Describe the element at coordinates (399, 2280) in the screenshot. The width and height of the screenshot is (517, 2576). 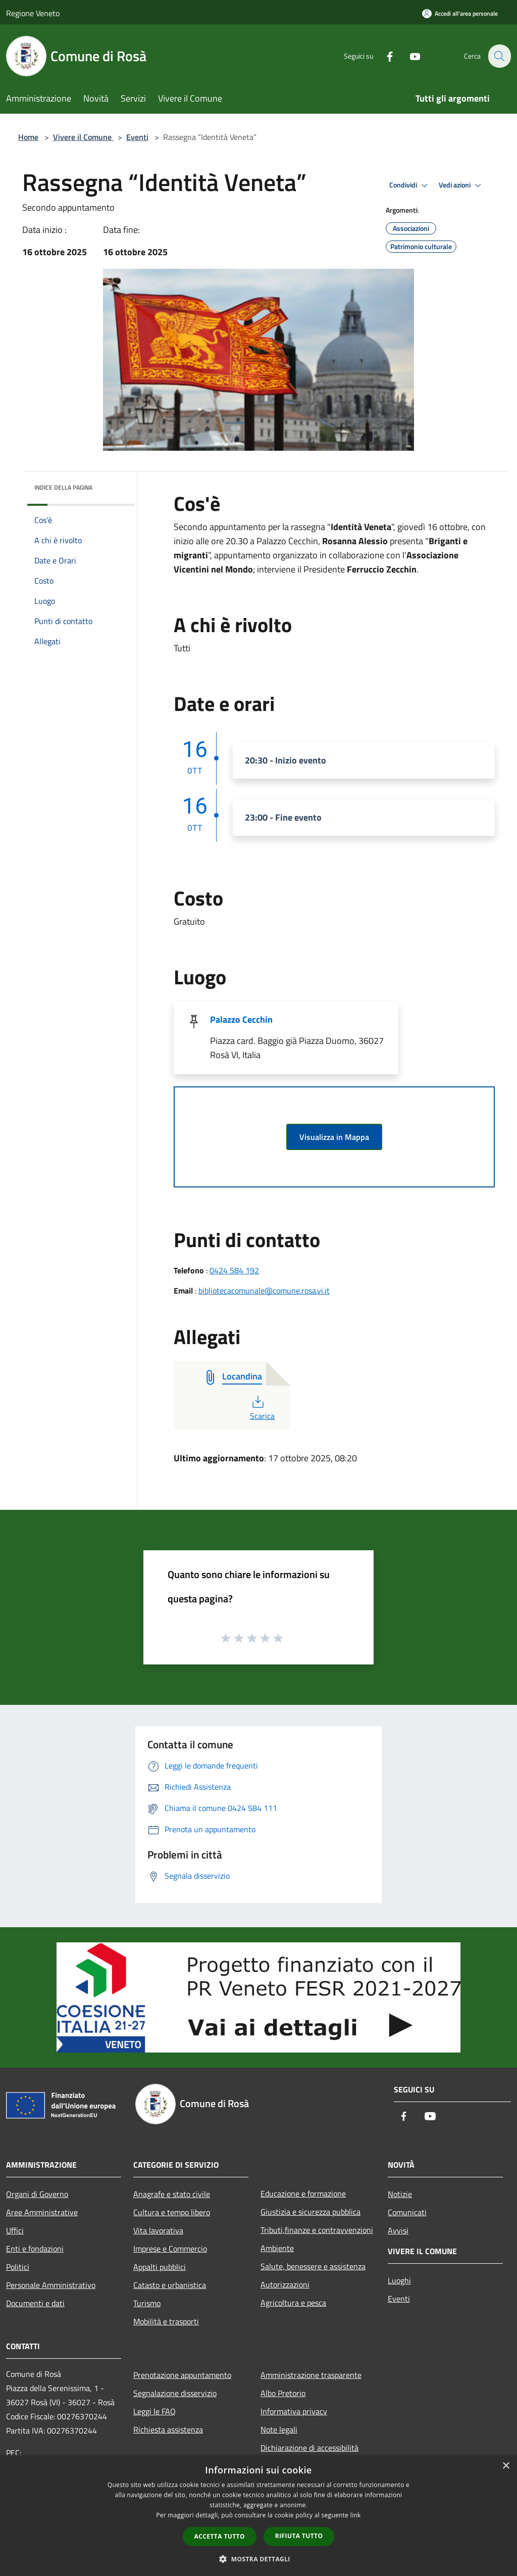
I see `Luoghi` at that location.